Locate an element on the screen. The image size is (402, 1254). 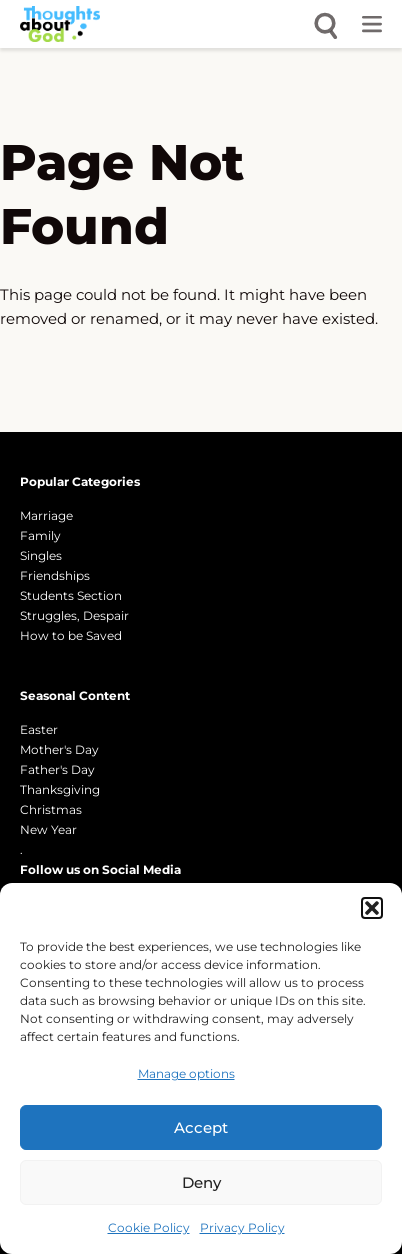
Manage options is located at coordinates (186, 1073).